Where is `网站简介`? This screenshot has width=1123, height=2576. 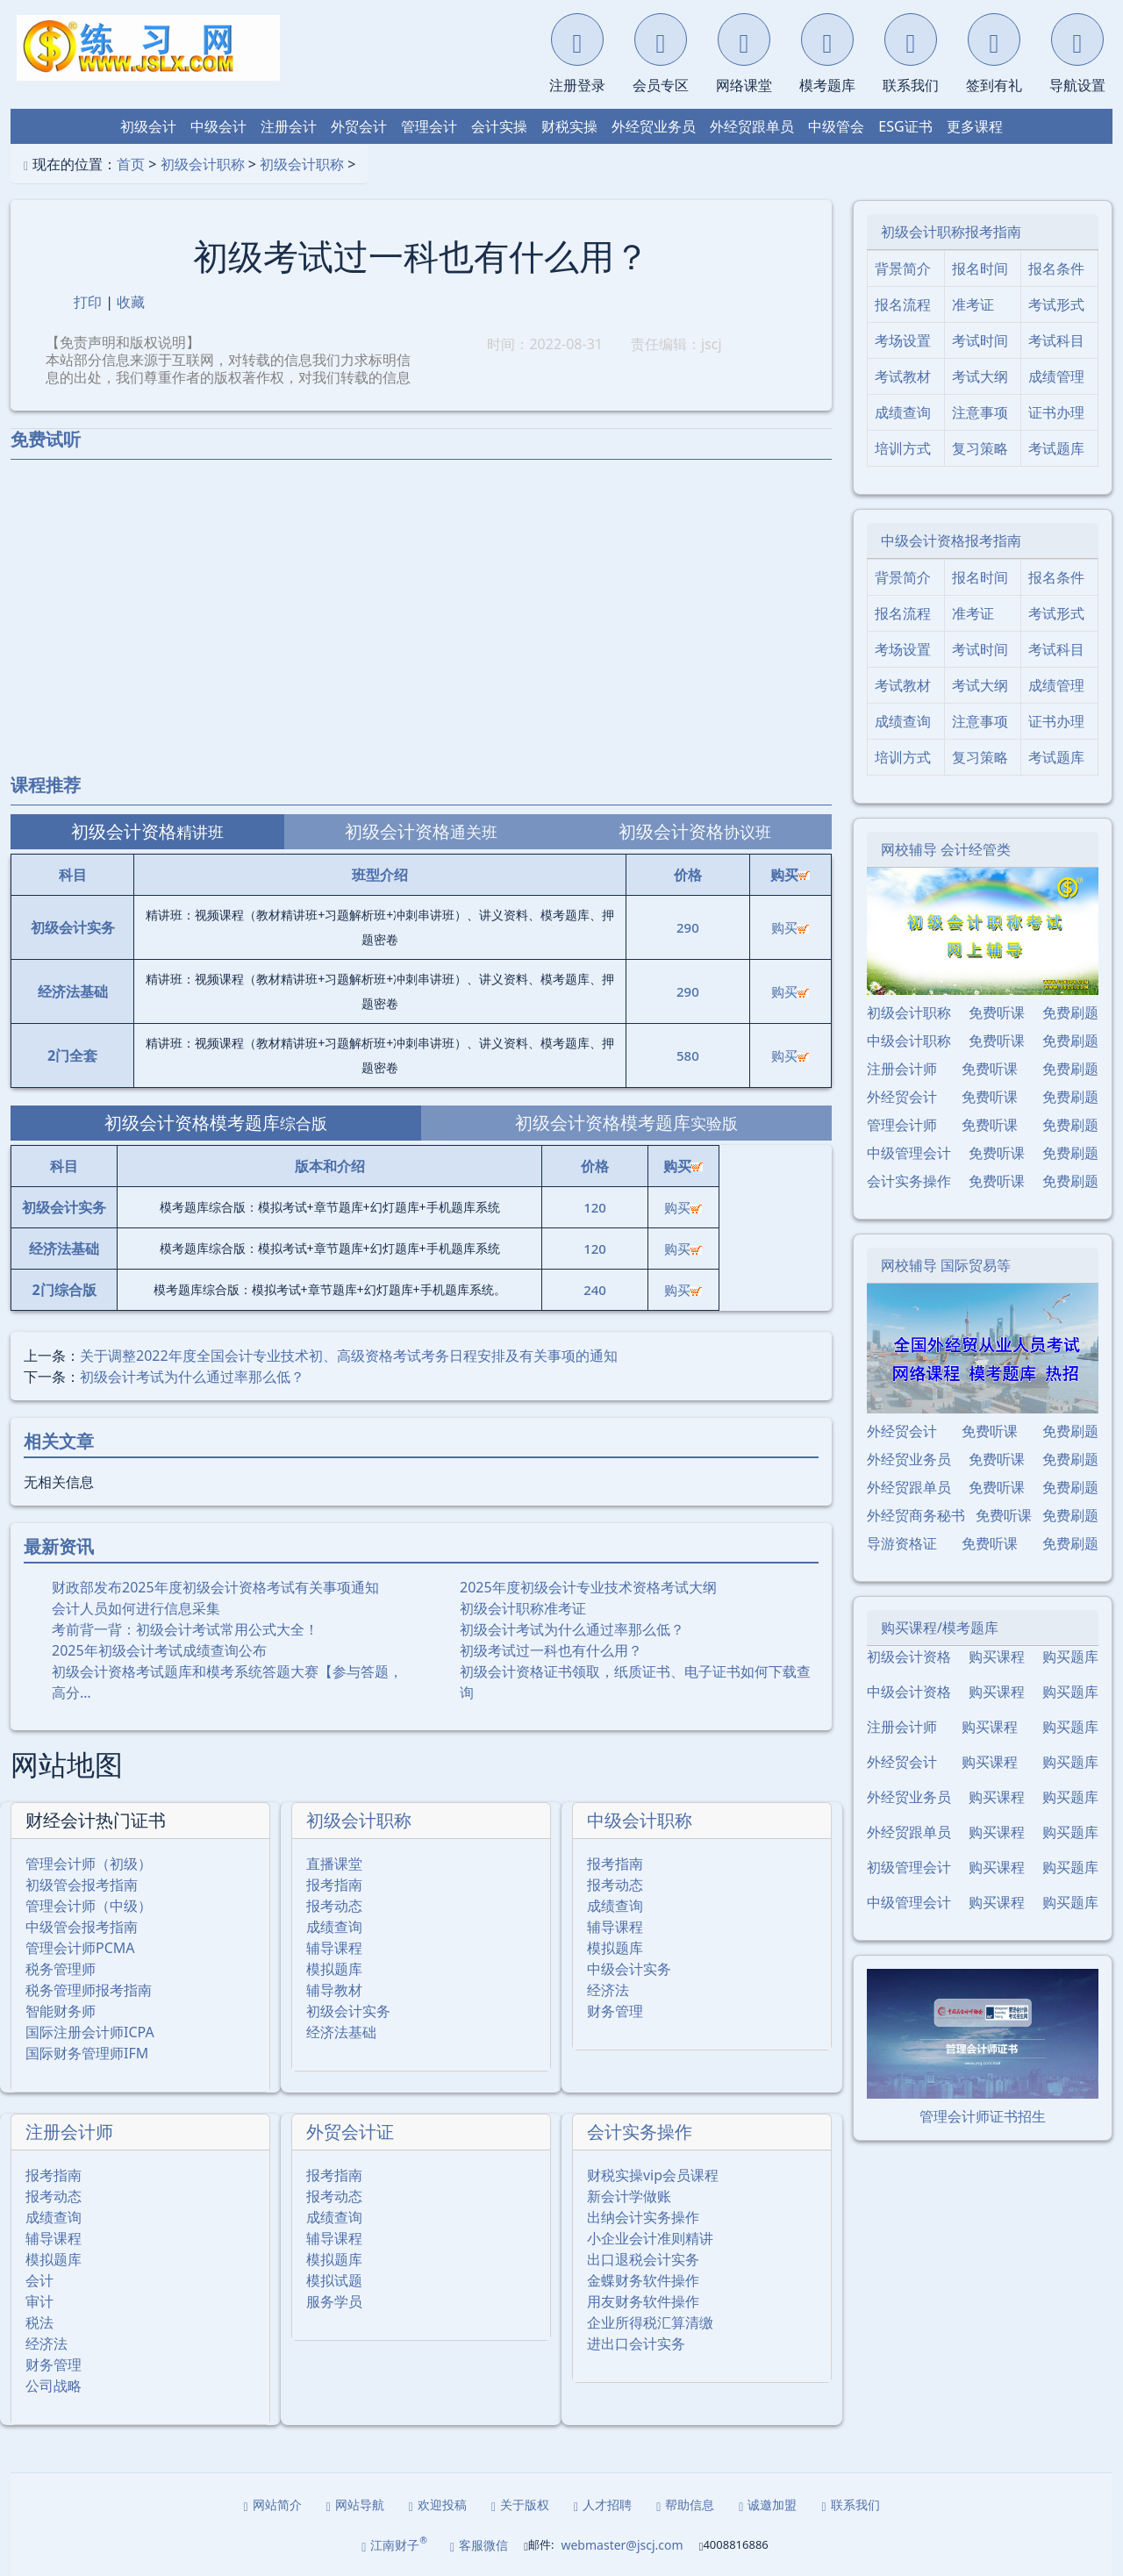
网站简介 is located at coordinates (273, 2504).